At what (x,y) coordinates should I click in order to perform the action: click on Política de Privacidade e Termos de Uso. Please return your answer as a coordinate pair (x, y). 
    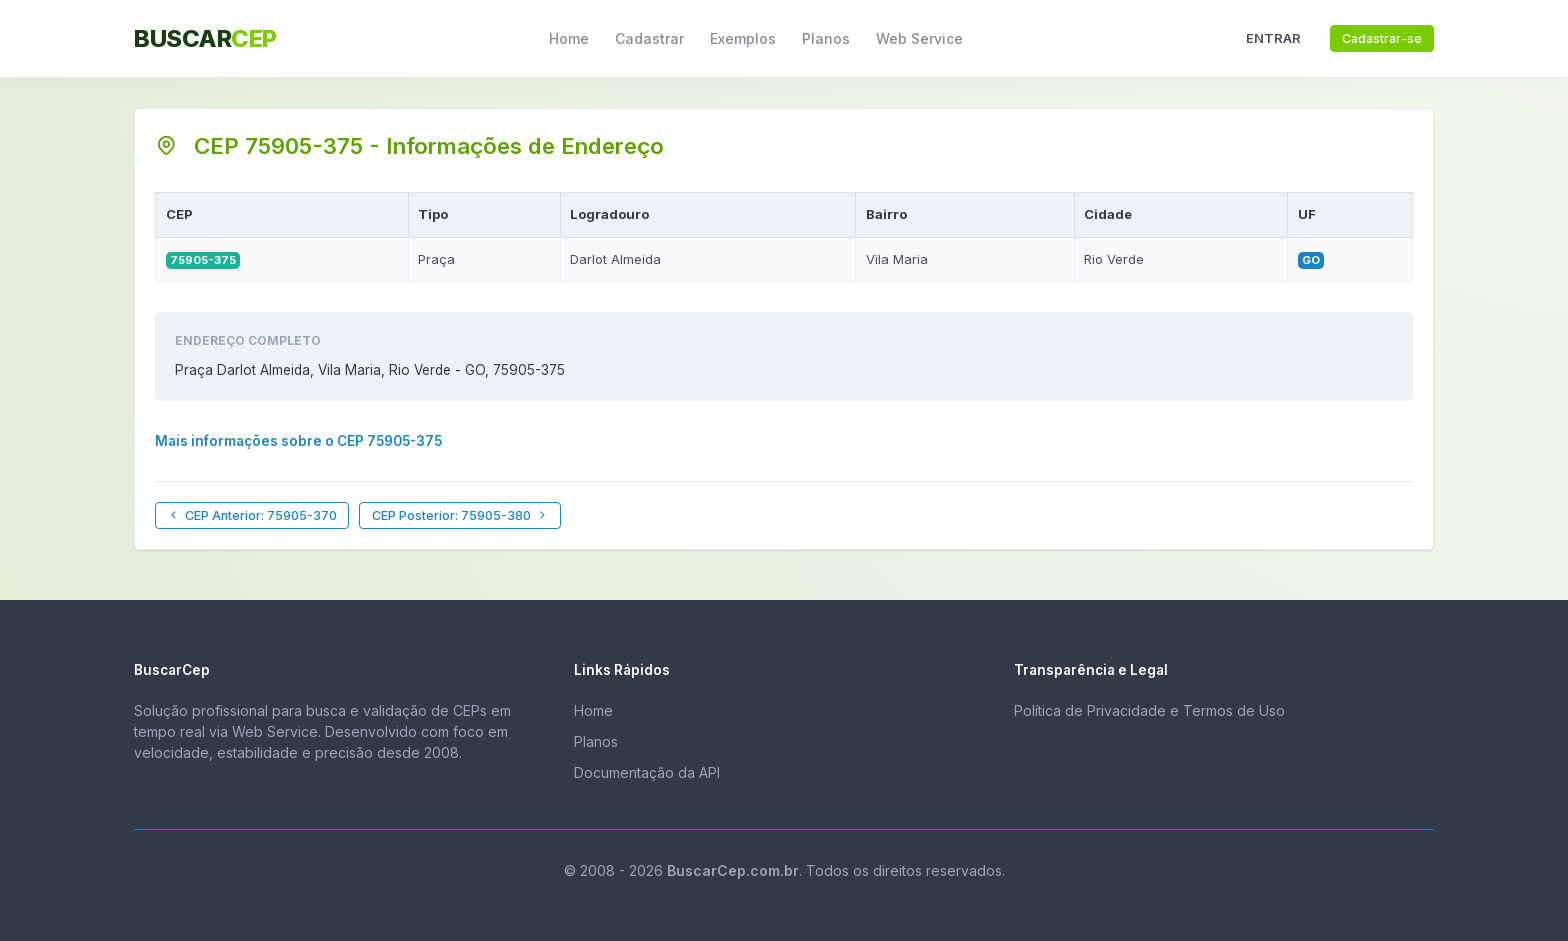
    Looking at the image, I should click on (1149, 710).